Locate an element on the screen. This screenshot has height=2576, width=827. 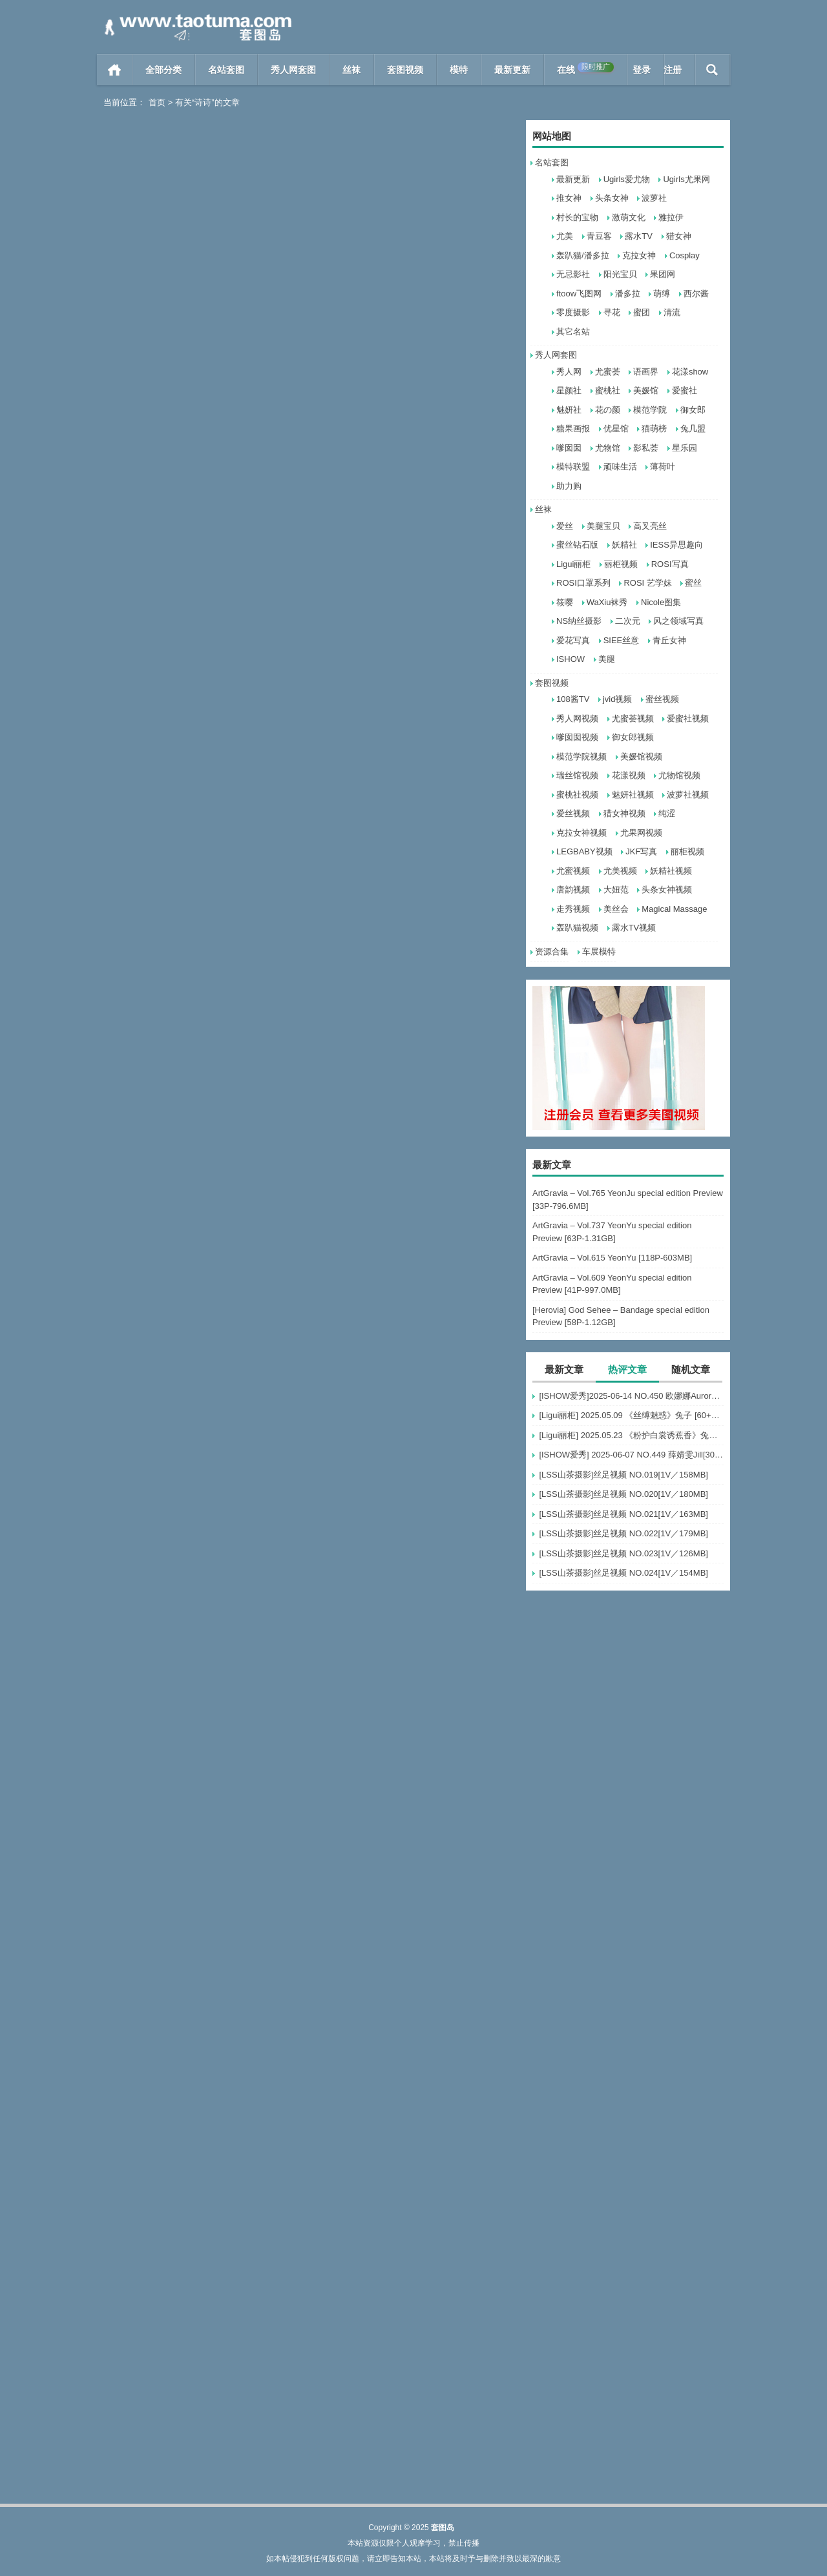
星颜社 is located at coordinates (568, 390).